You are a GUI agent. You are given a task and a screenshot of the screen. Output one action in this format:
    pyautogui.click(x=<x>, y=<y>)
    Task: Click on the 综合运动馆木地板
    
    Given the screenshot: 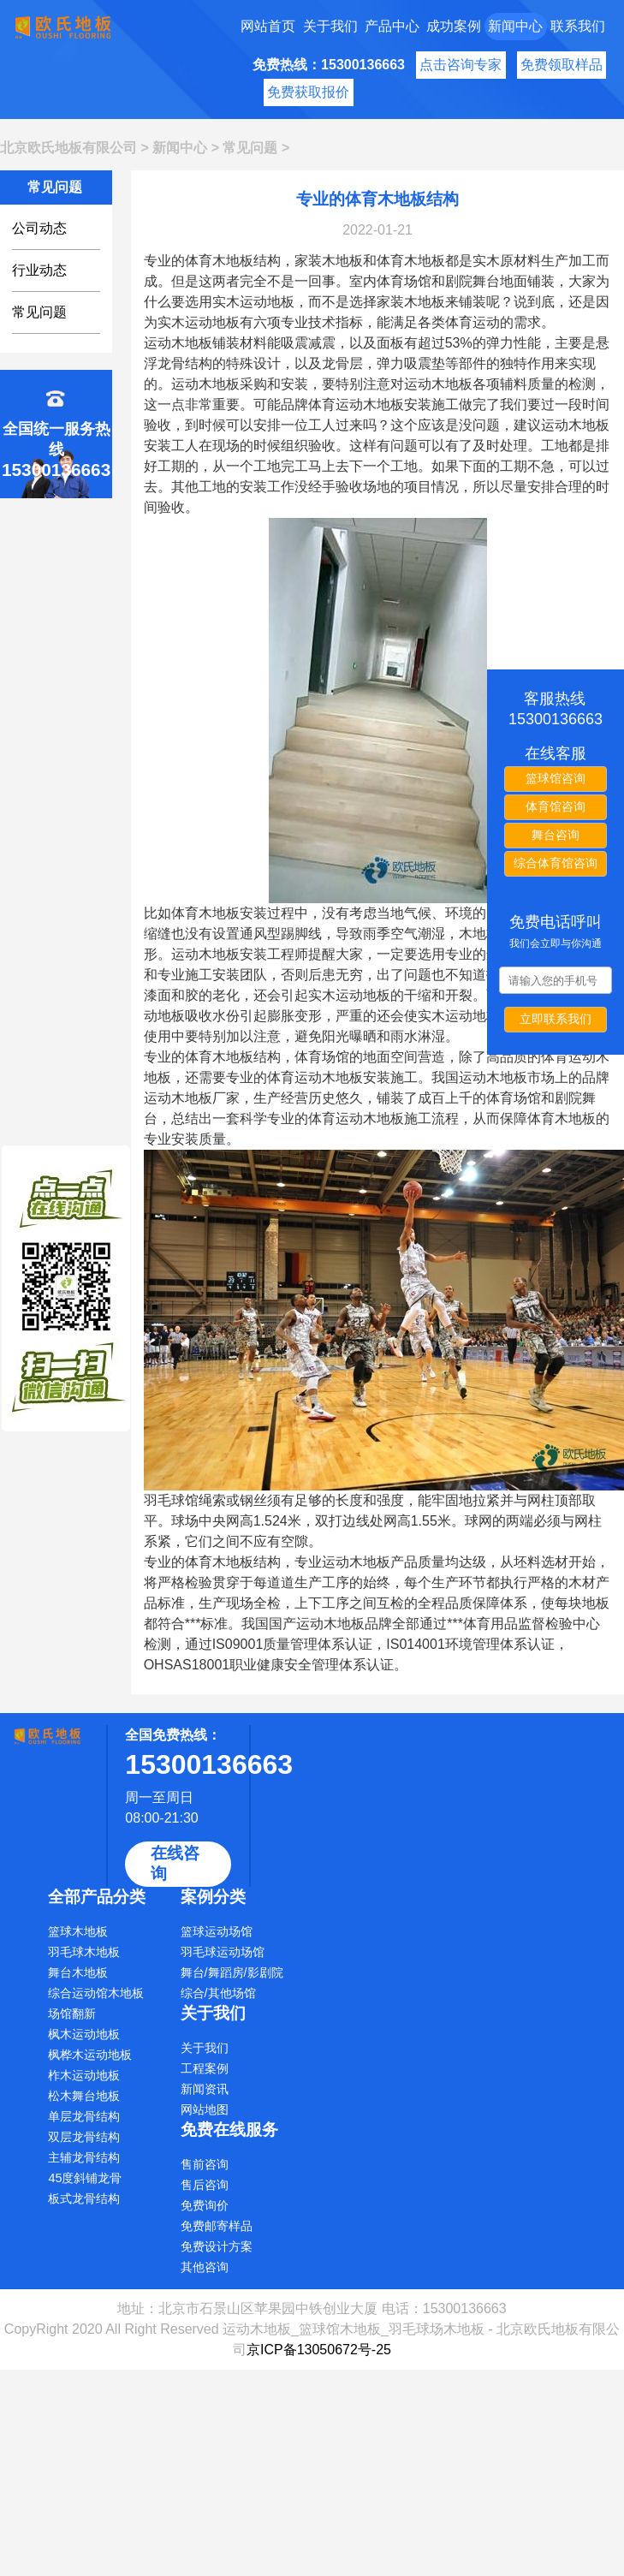 What is the action you would take?
    pyautogui.click(x=96, y=1993)
    